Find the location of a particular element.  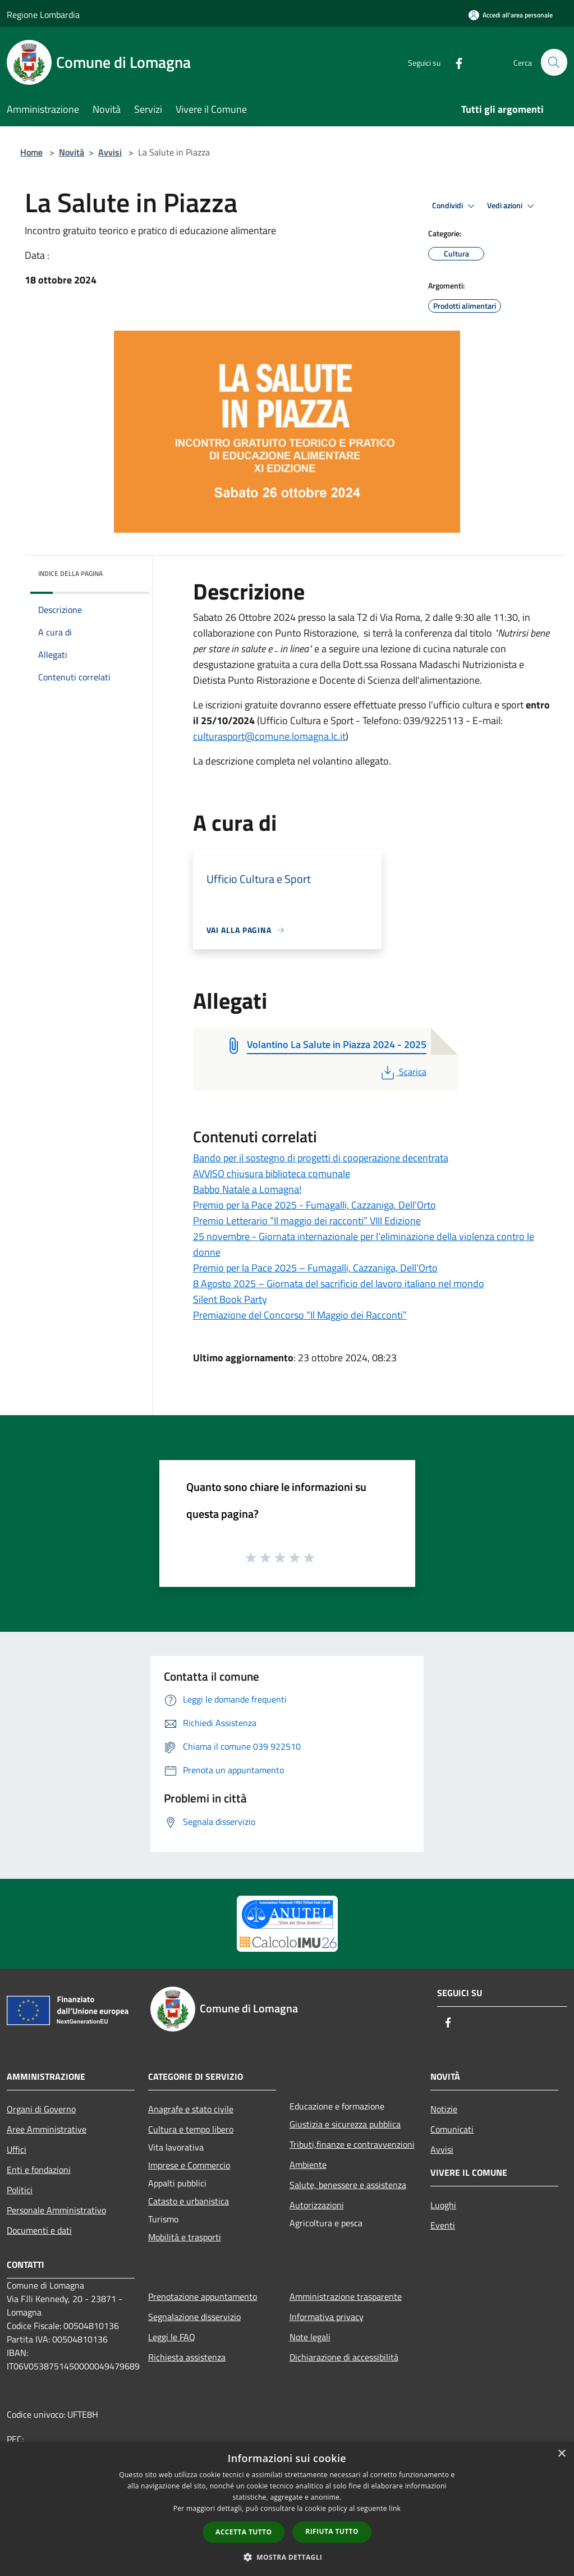

[Accedi all'area personale] is located at coordinates (510, 15).